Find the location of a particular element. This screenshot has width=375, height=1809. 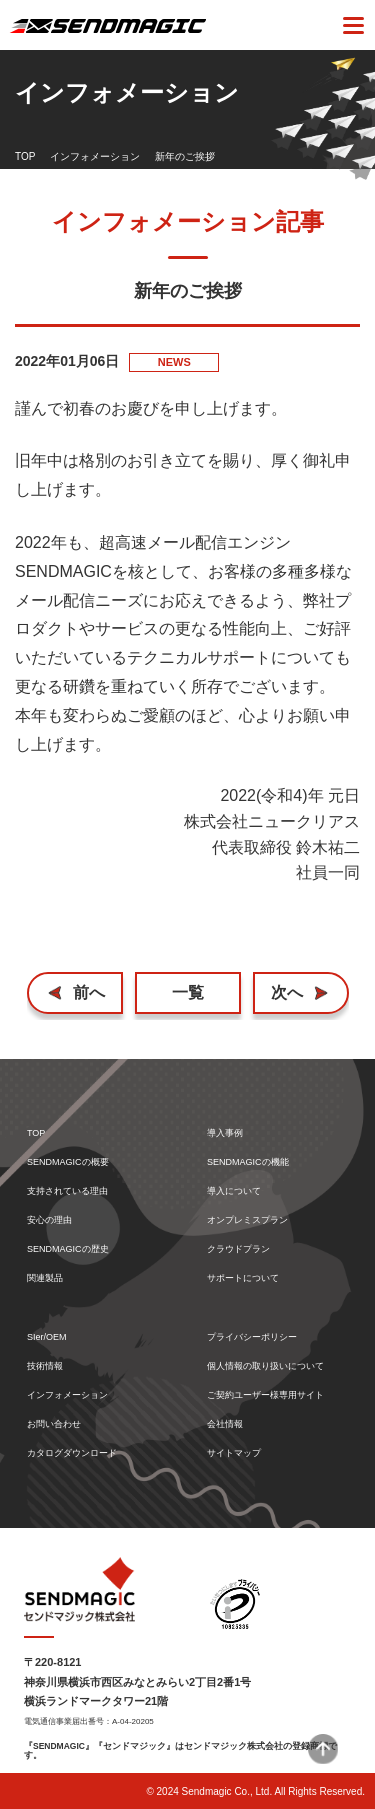

個人情報の取り扱いについて is located at coordinates (265, 1366).